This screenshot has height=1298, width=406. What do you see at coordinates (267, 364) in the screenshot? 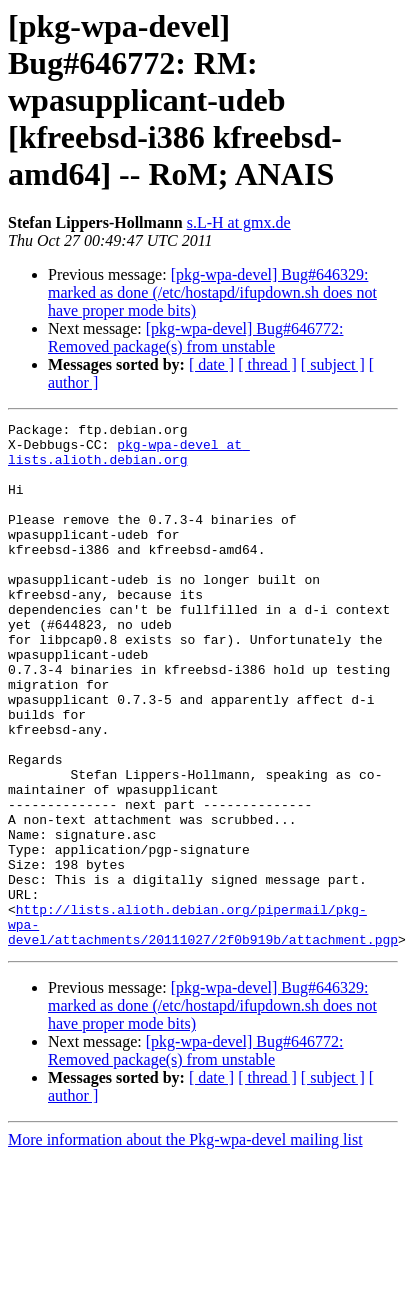
I see `[ thread ]` at bounding box center [267, 364].